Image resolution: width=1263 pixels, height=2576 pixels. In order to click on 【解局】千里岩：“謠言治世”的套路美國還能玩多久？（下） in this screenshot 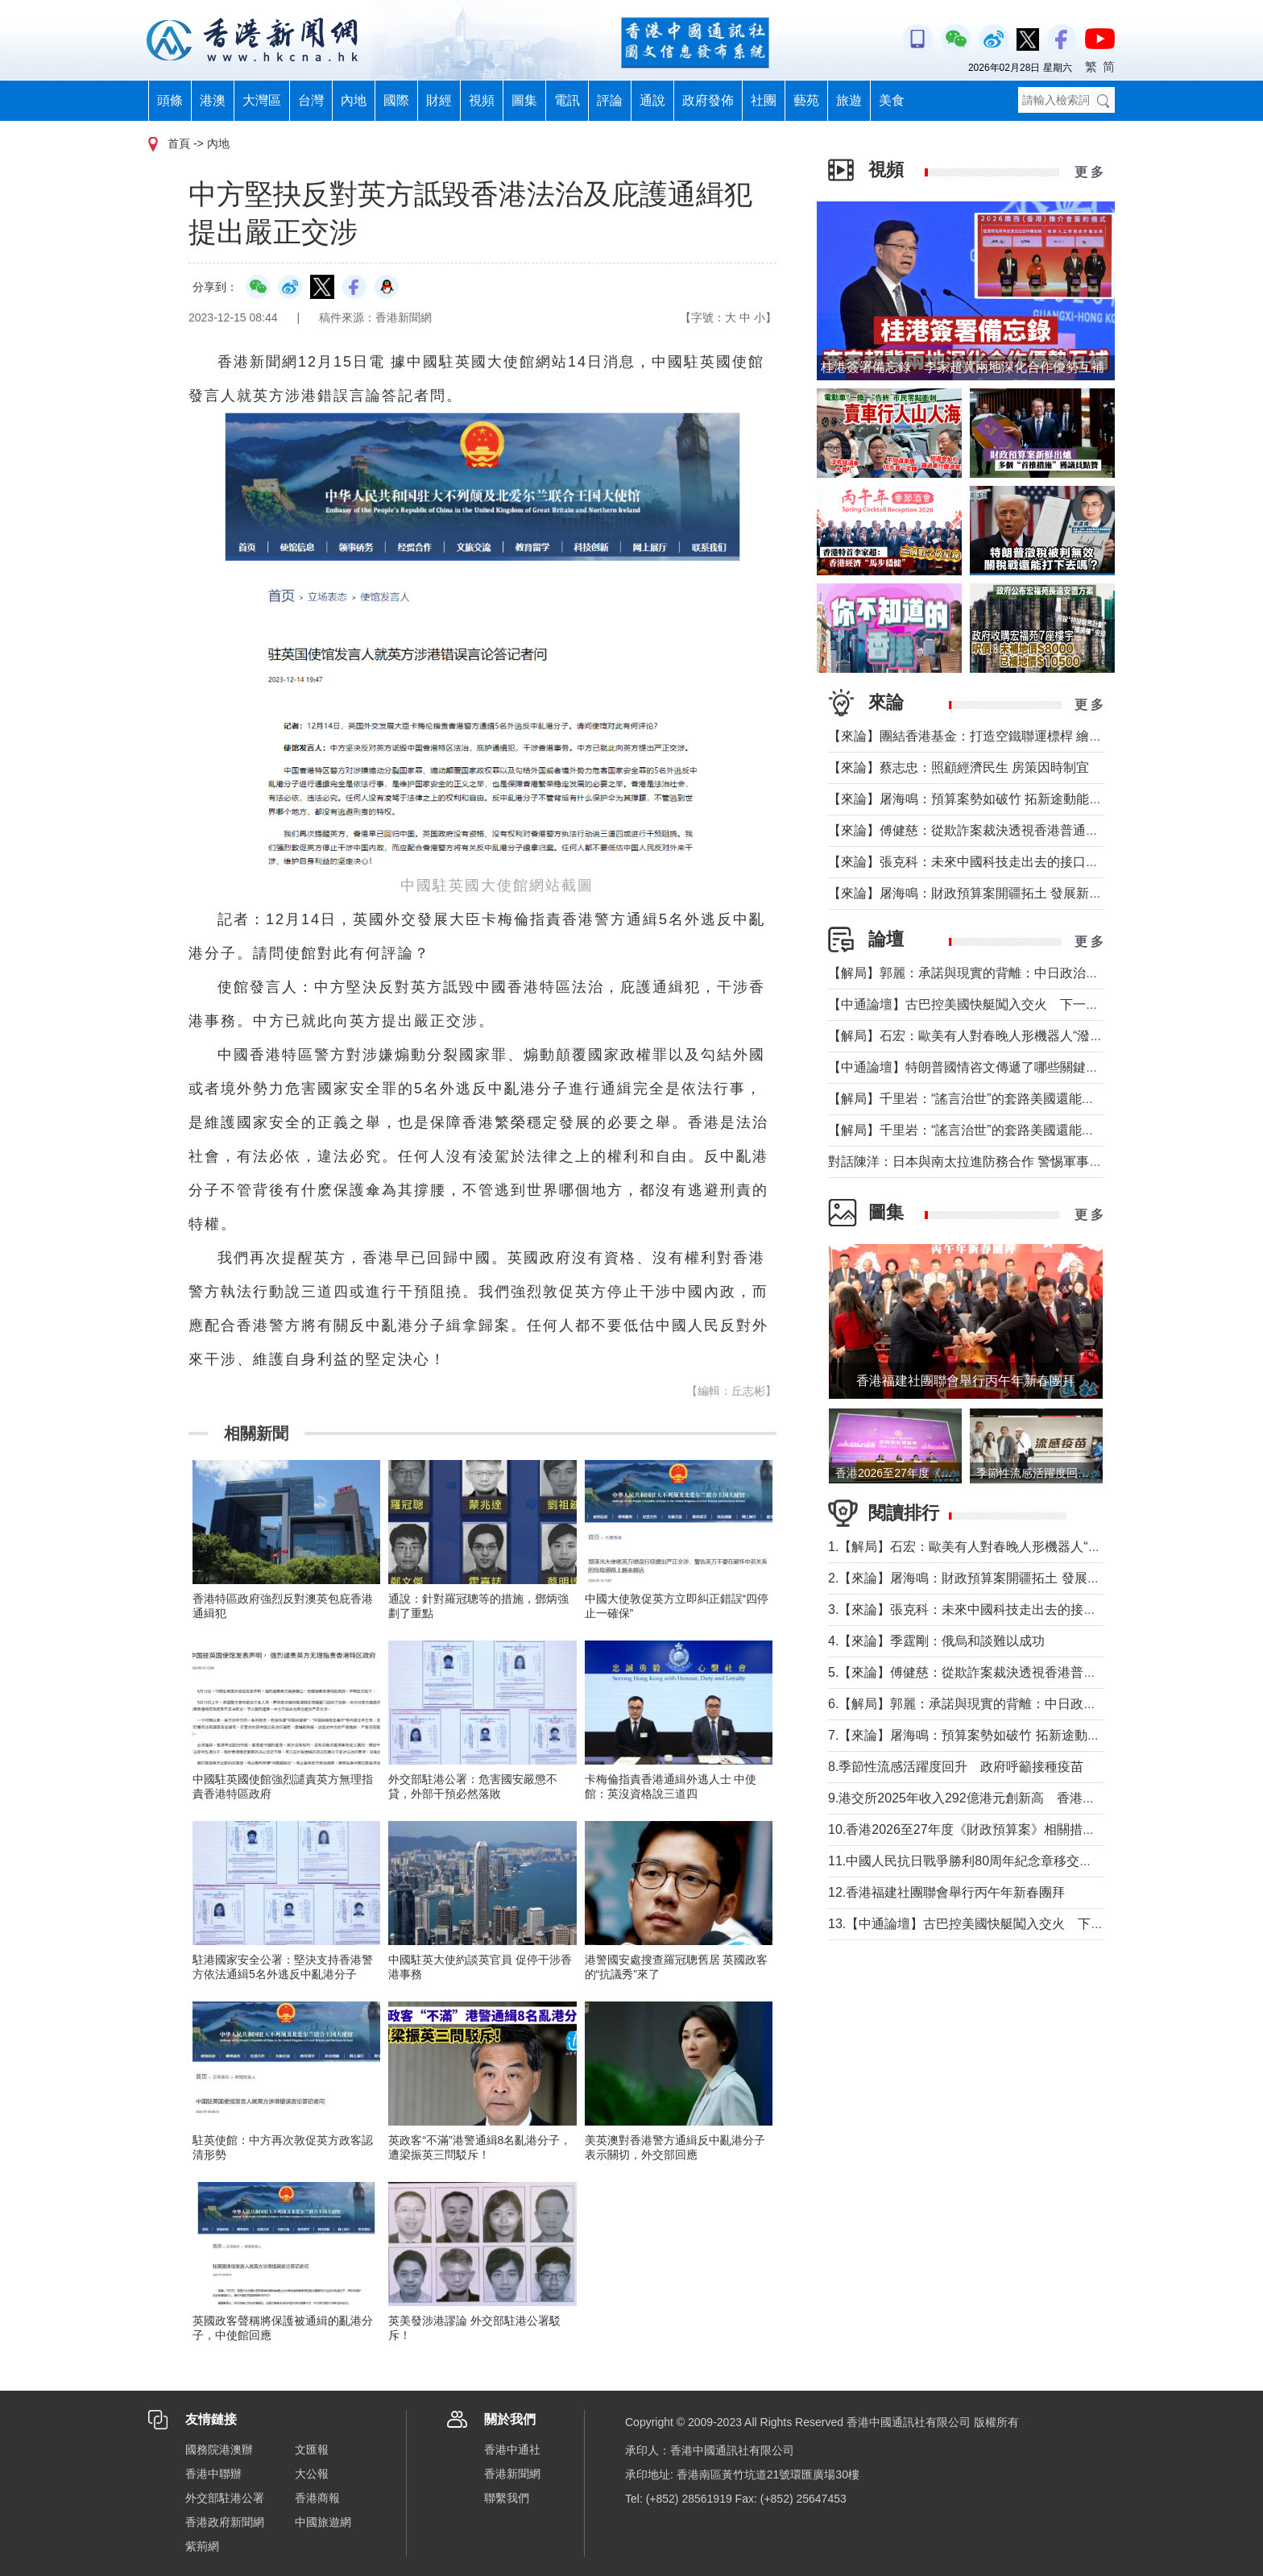, I will do `click(1000, 1098)`.